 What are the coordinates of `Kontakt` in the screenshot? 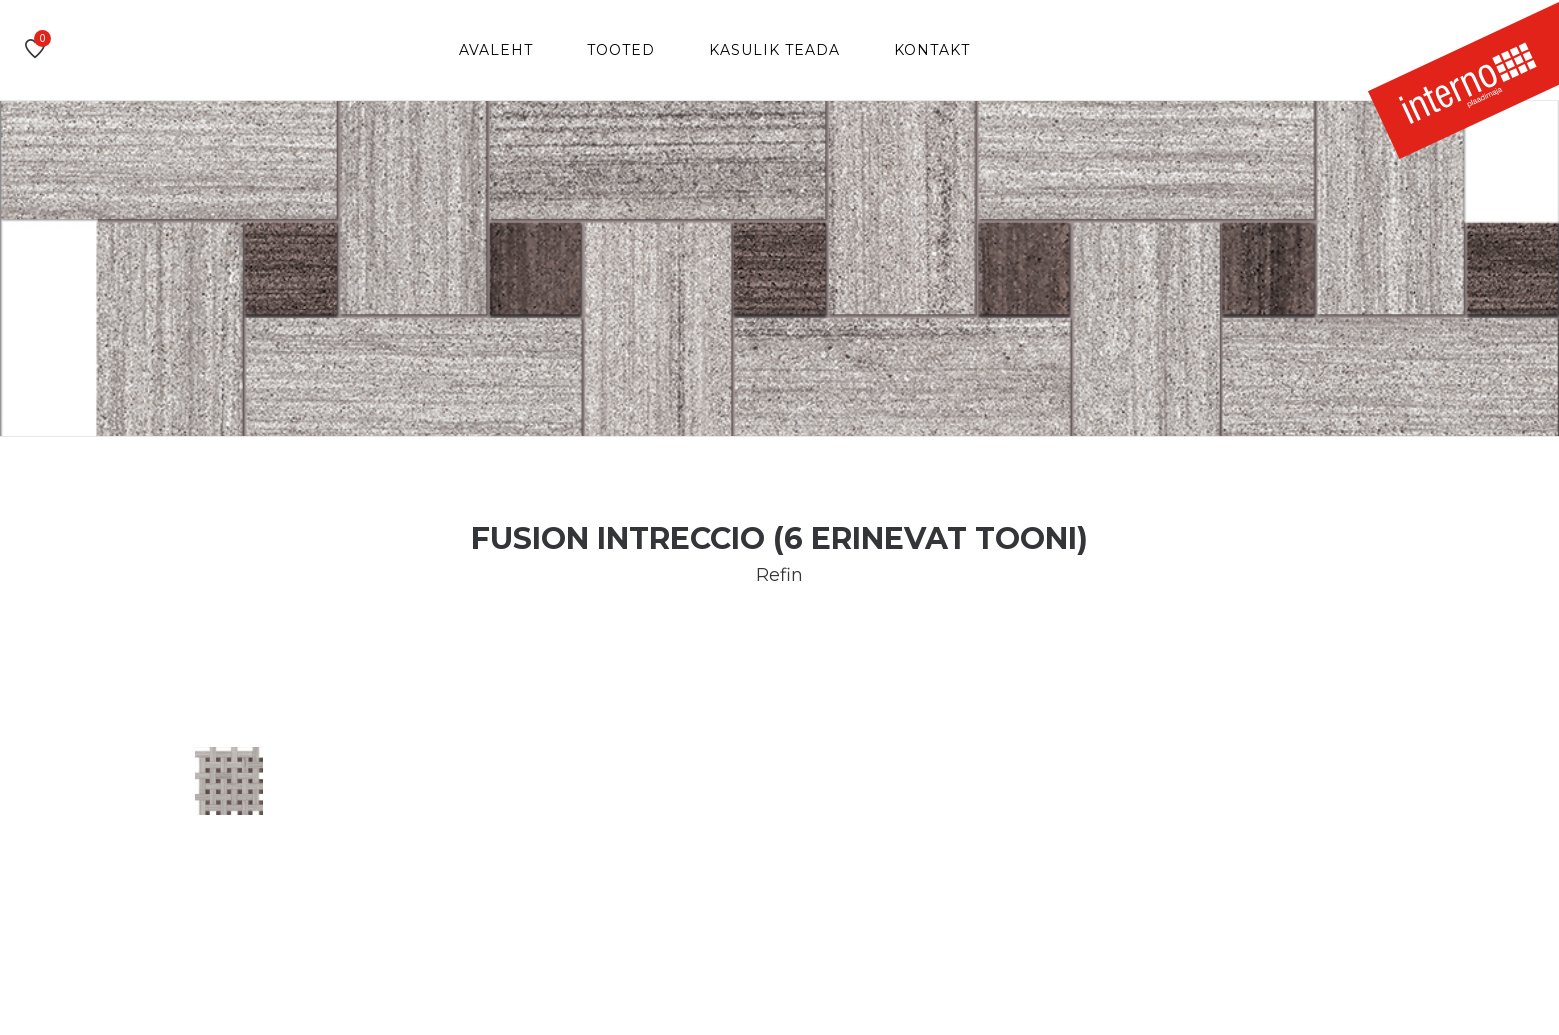 It's located at (932, 50).